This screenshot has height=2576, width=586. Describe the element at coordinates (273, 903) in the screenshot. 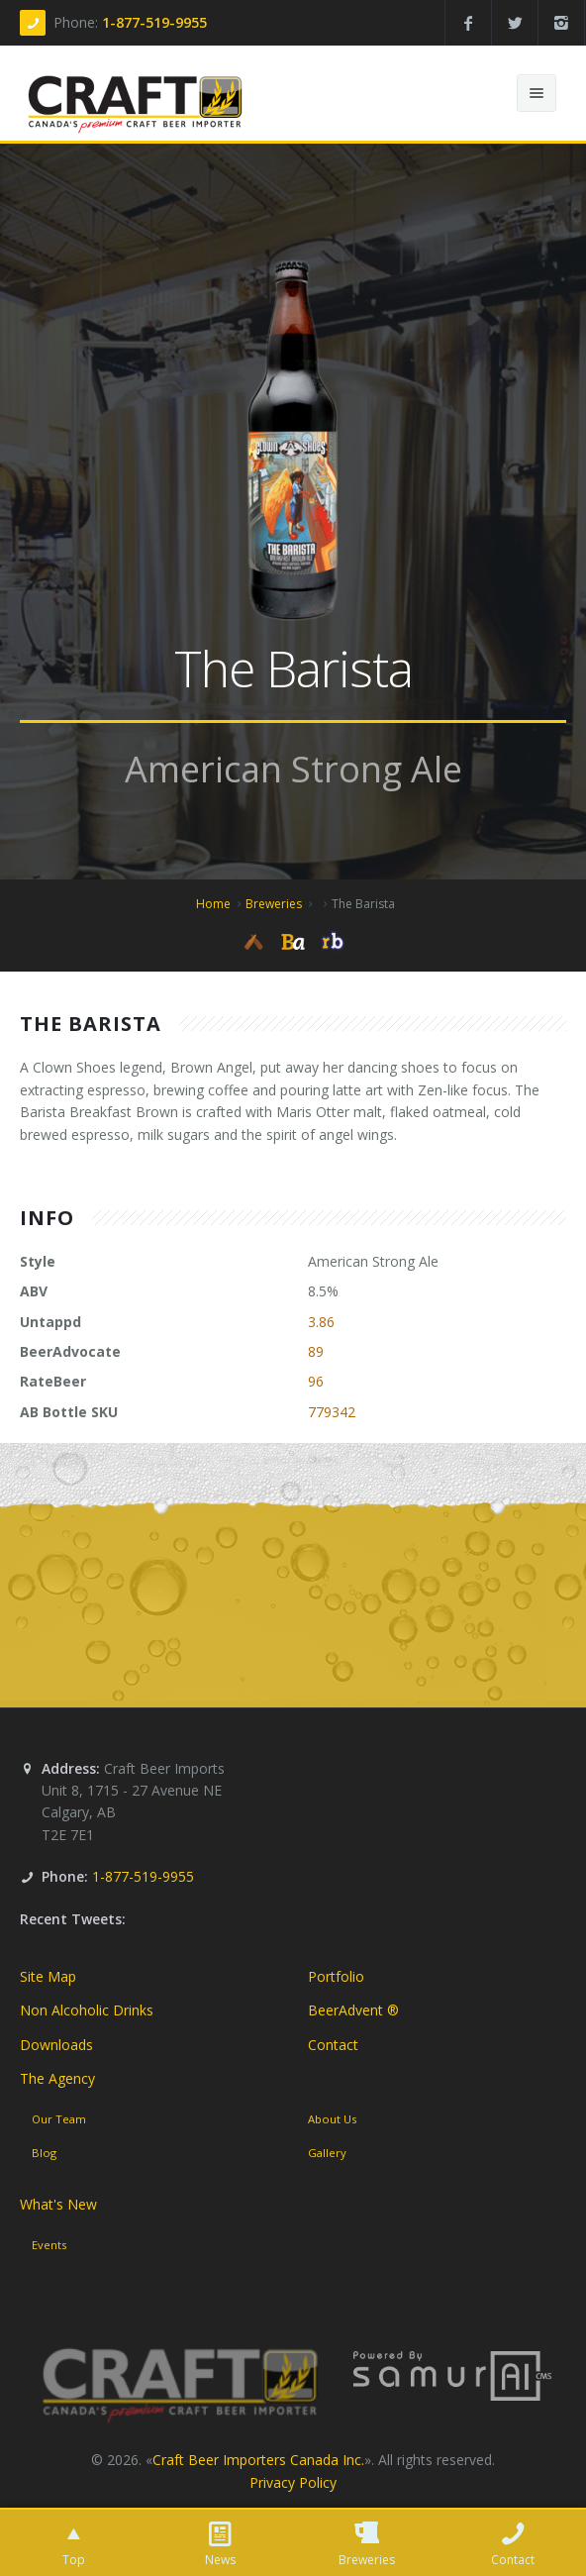

I see `Breweries` at that location.